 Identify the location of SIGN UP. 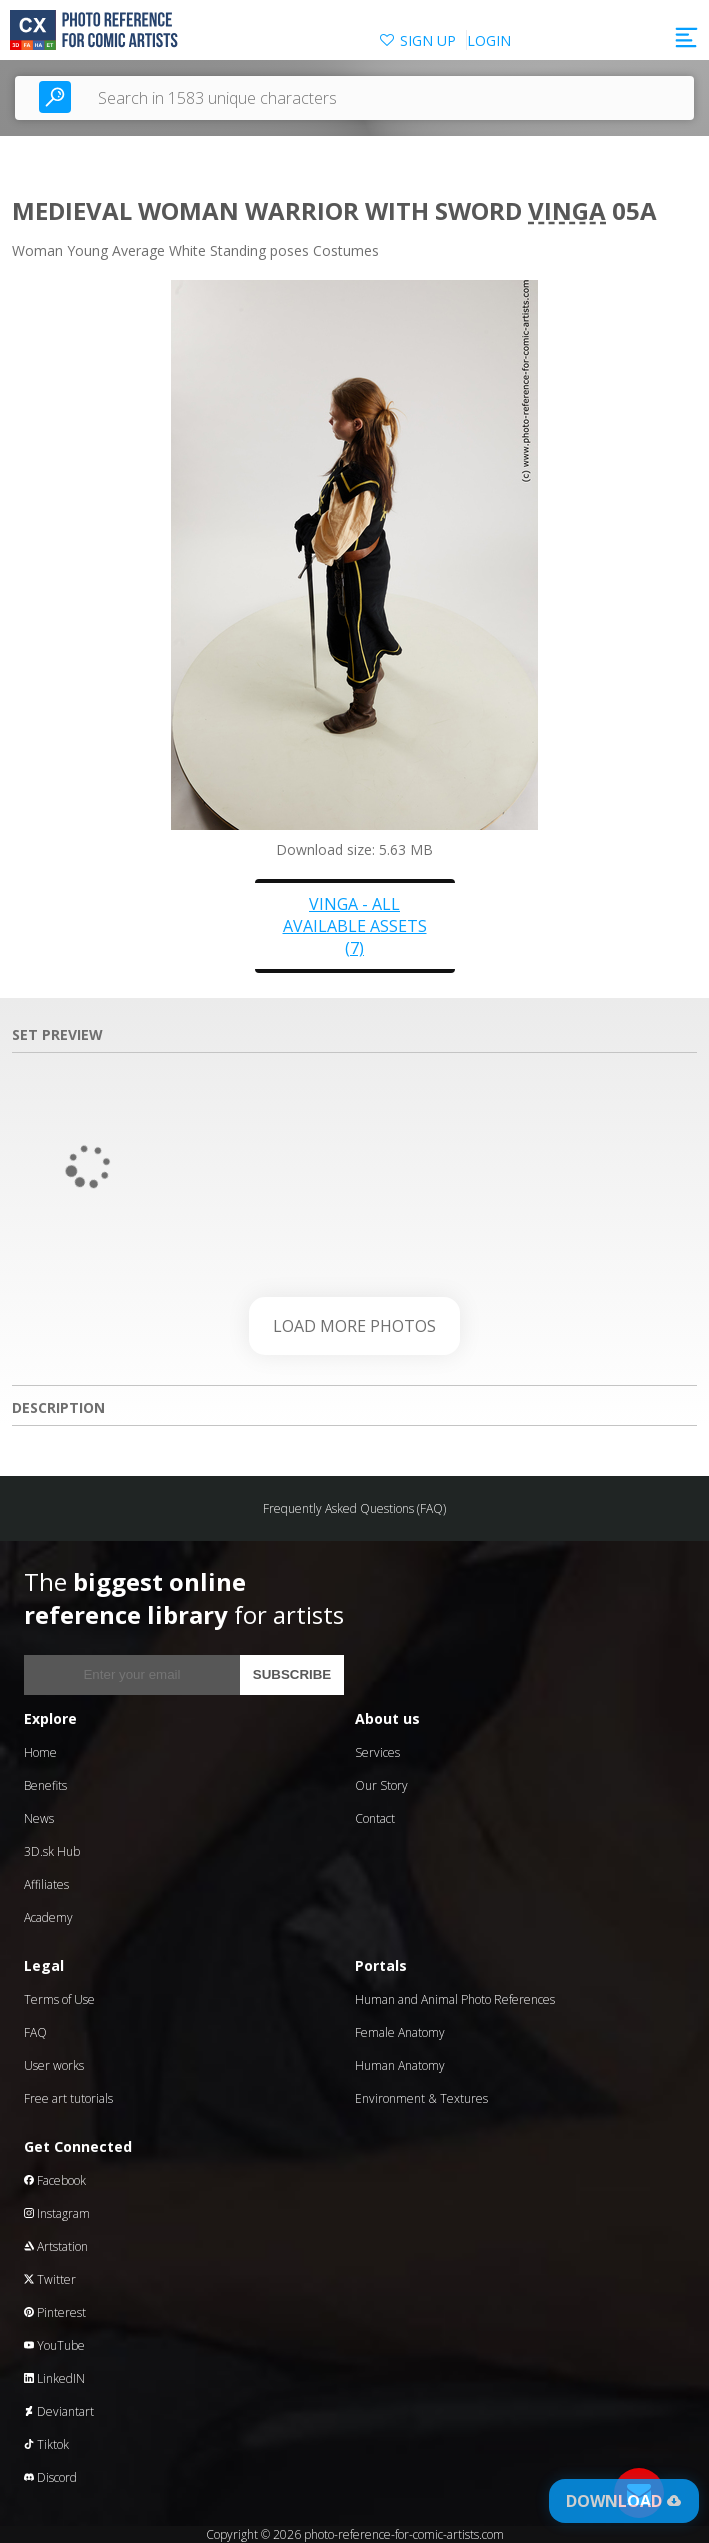
(428, 40).